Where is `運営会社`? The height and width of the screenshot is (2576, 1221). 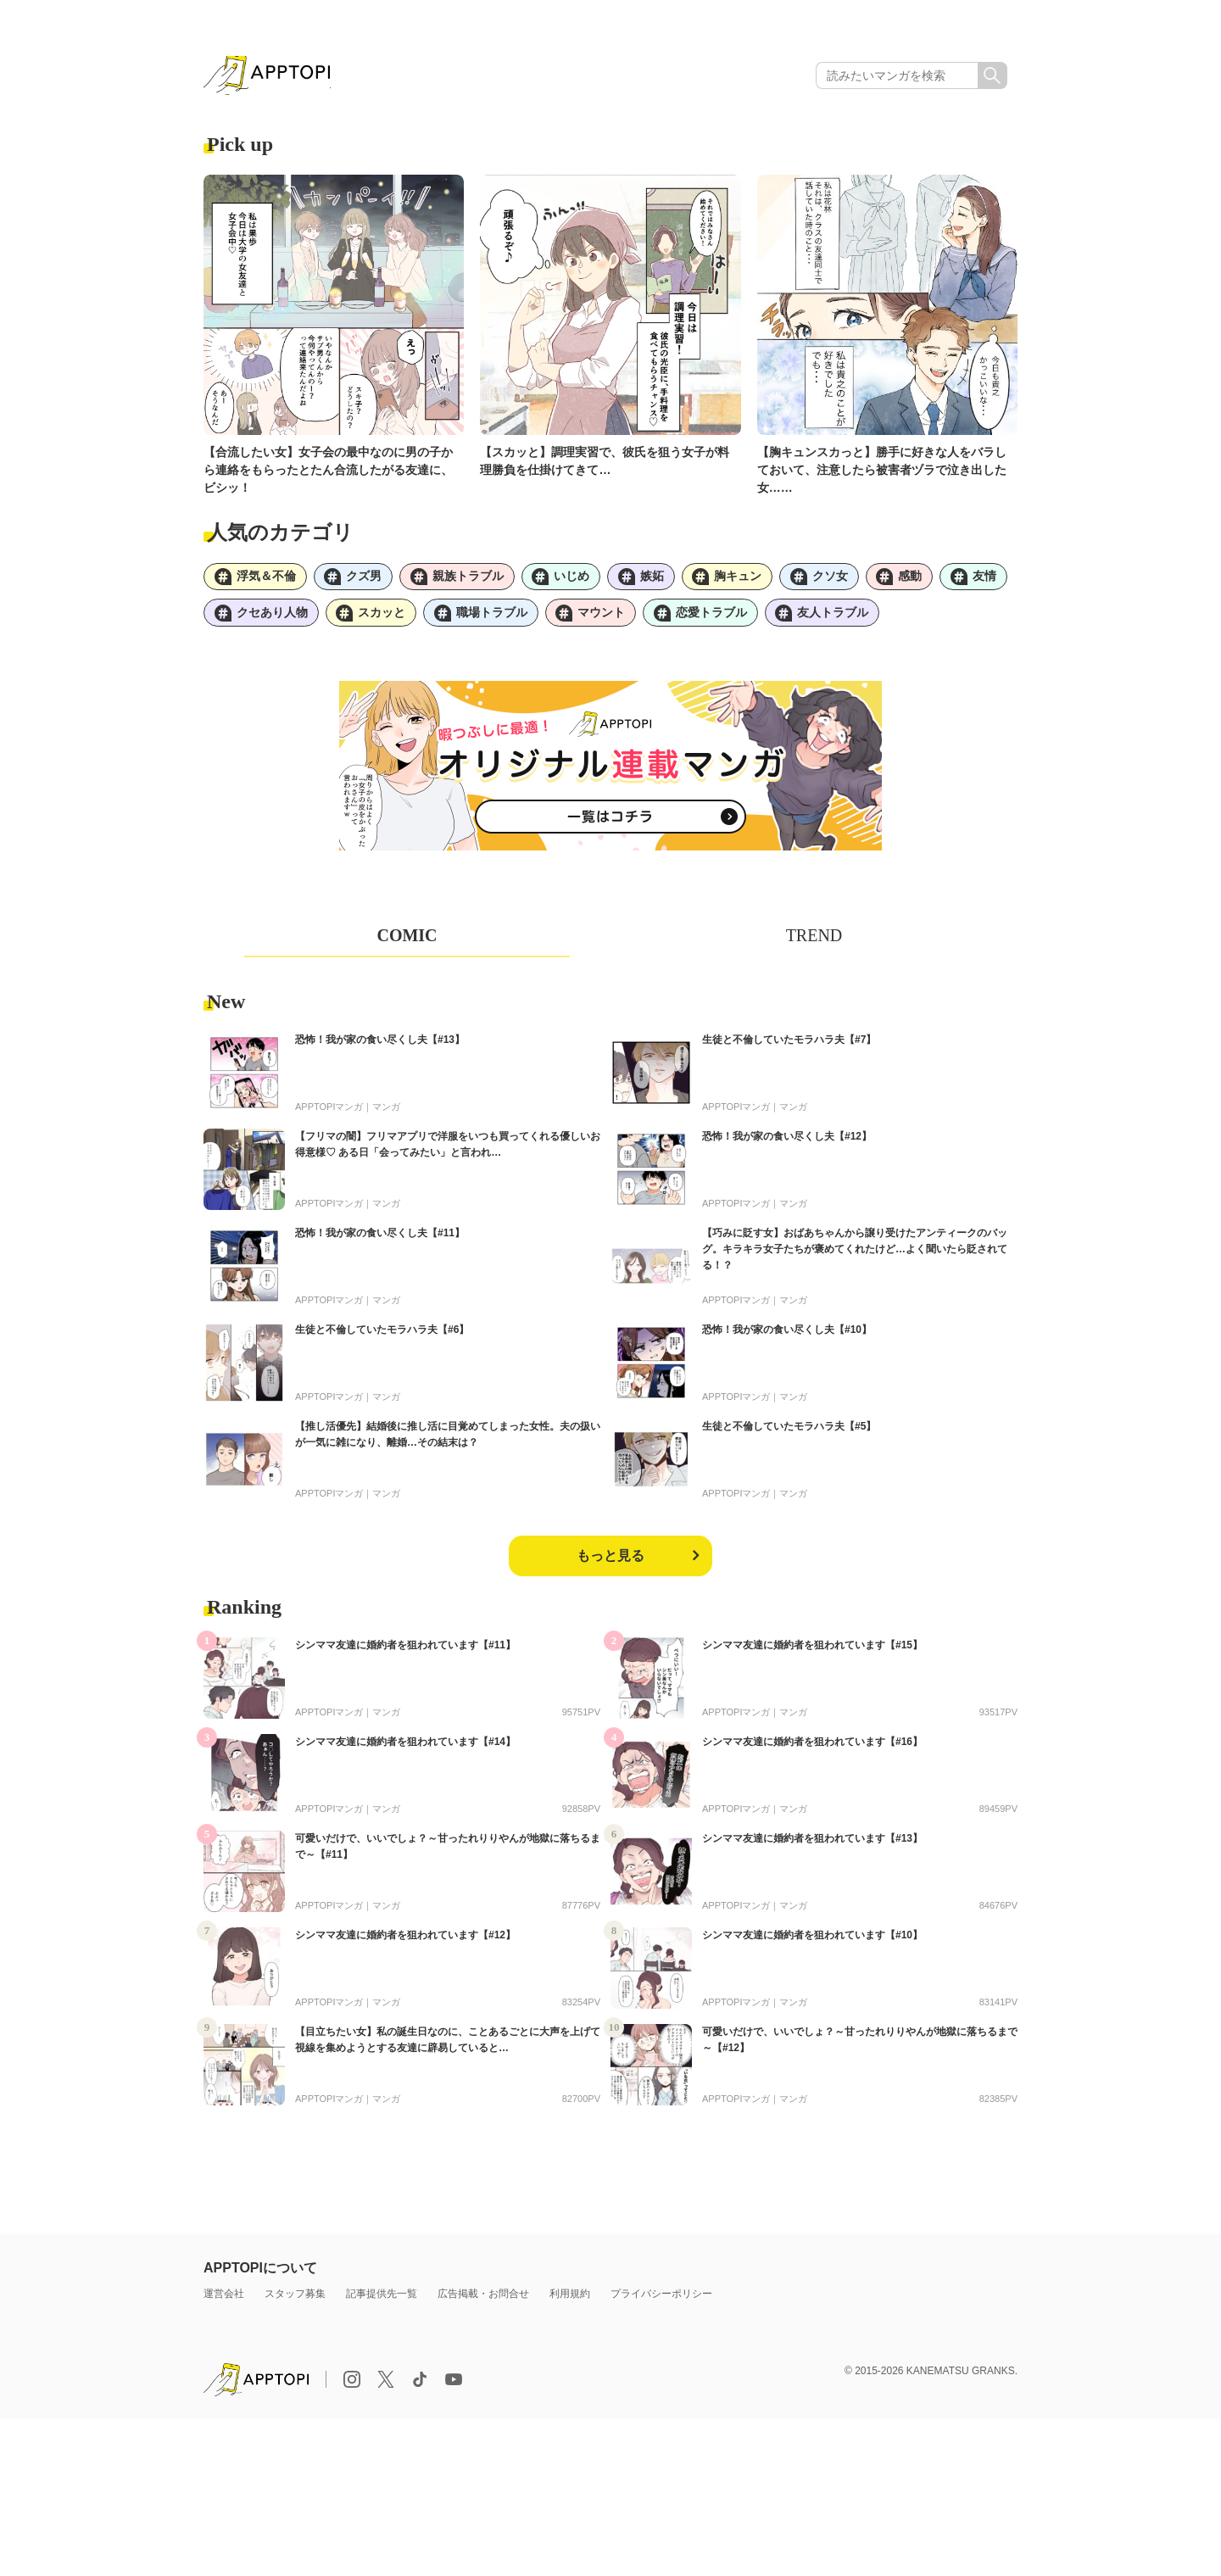
運営会社 is located at coordinates (224, 2298).